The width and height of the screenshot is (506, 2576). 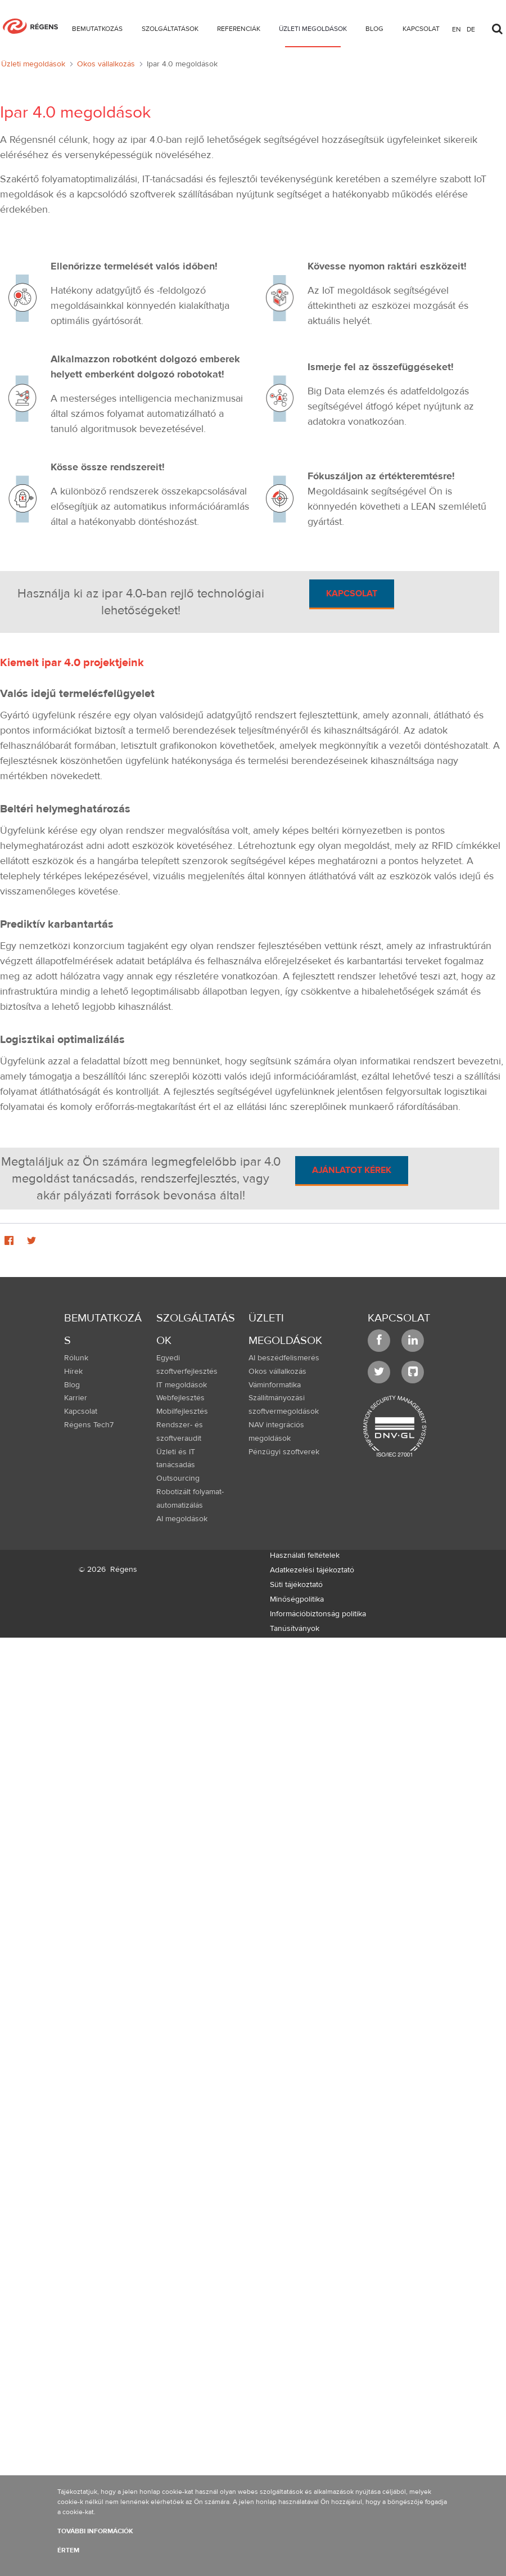 I want to click on Webfejlesztés [menuitem], so click(x=180, y=1398).